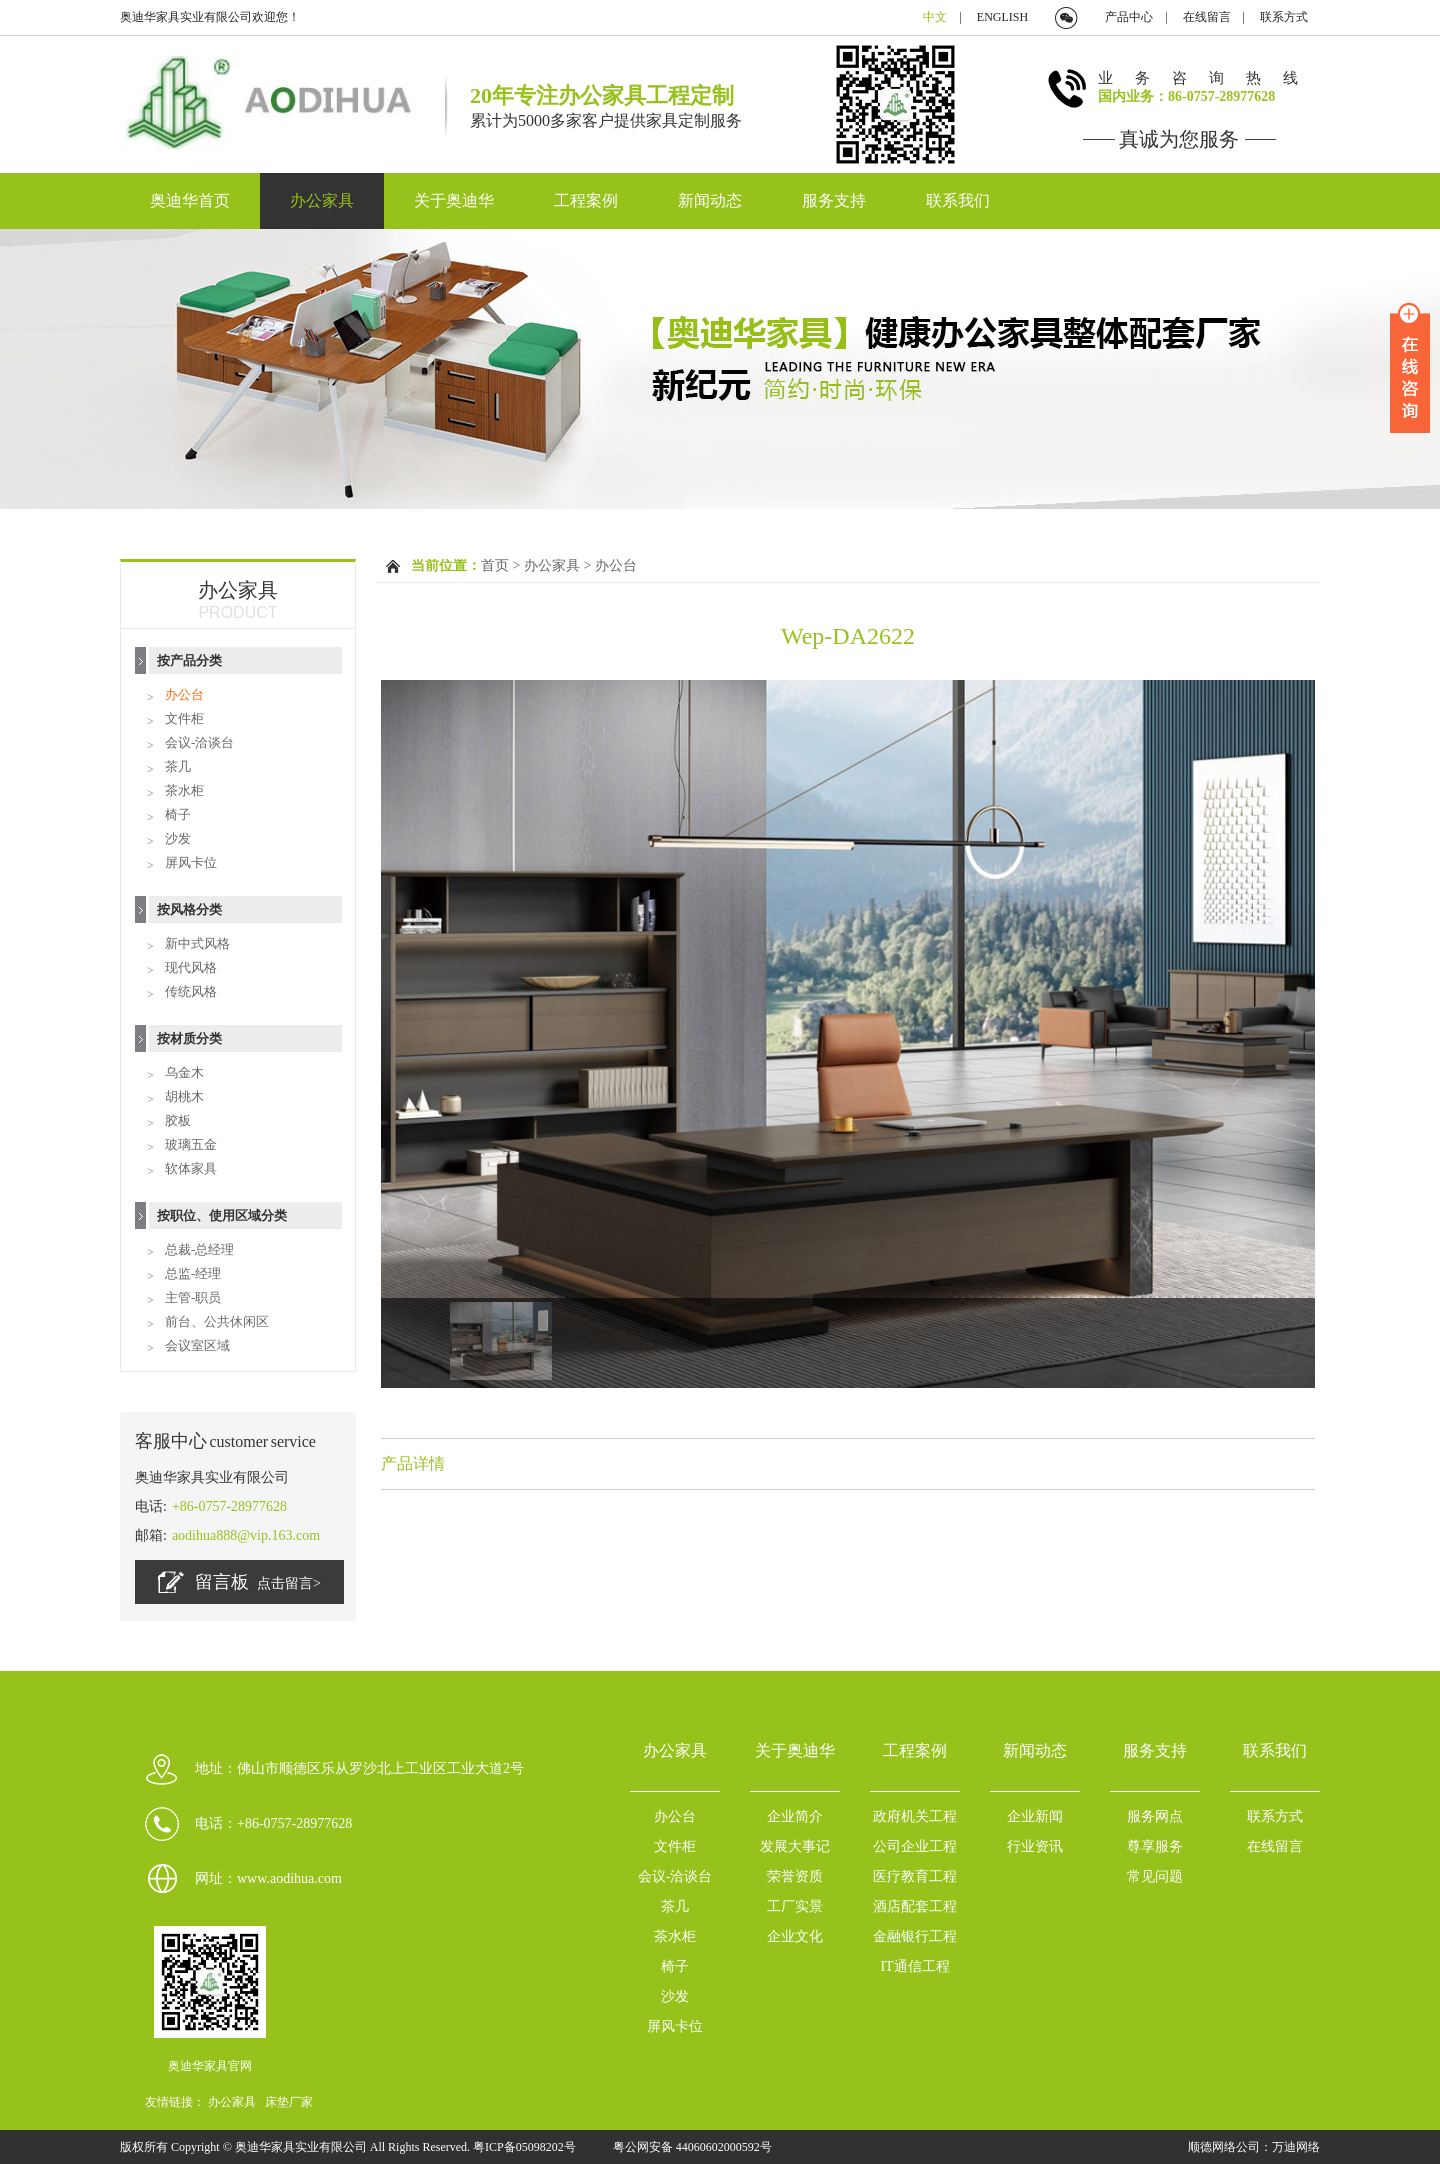 Image resolution: width=1440 pixels, height=2164 pixels. I want to click on 顺德网络公司, so click(1224, 2147).